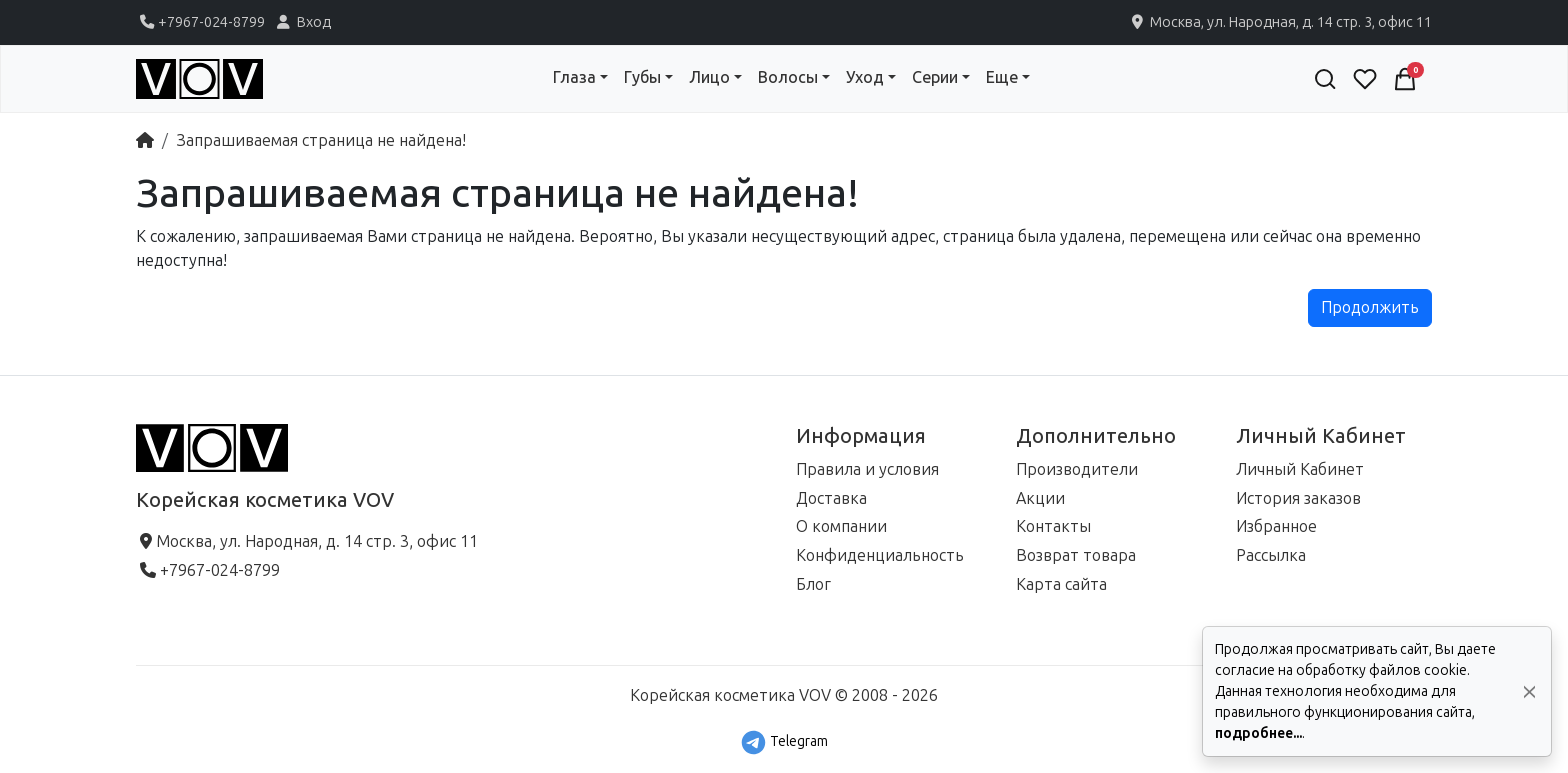 This screenshot has height=773, width=1568. Describe the element at coordinates (1276, 526) in the screenshot. I see `Избранное` at that location.